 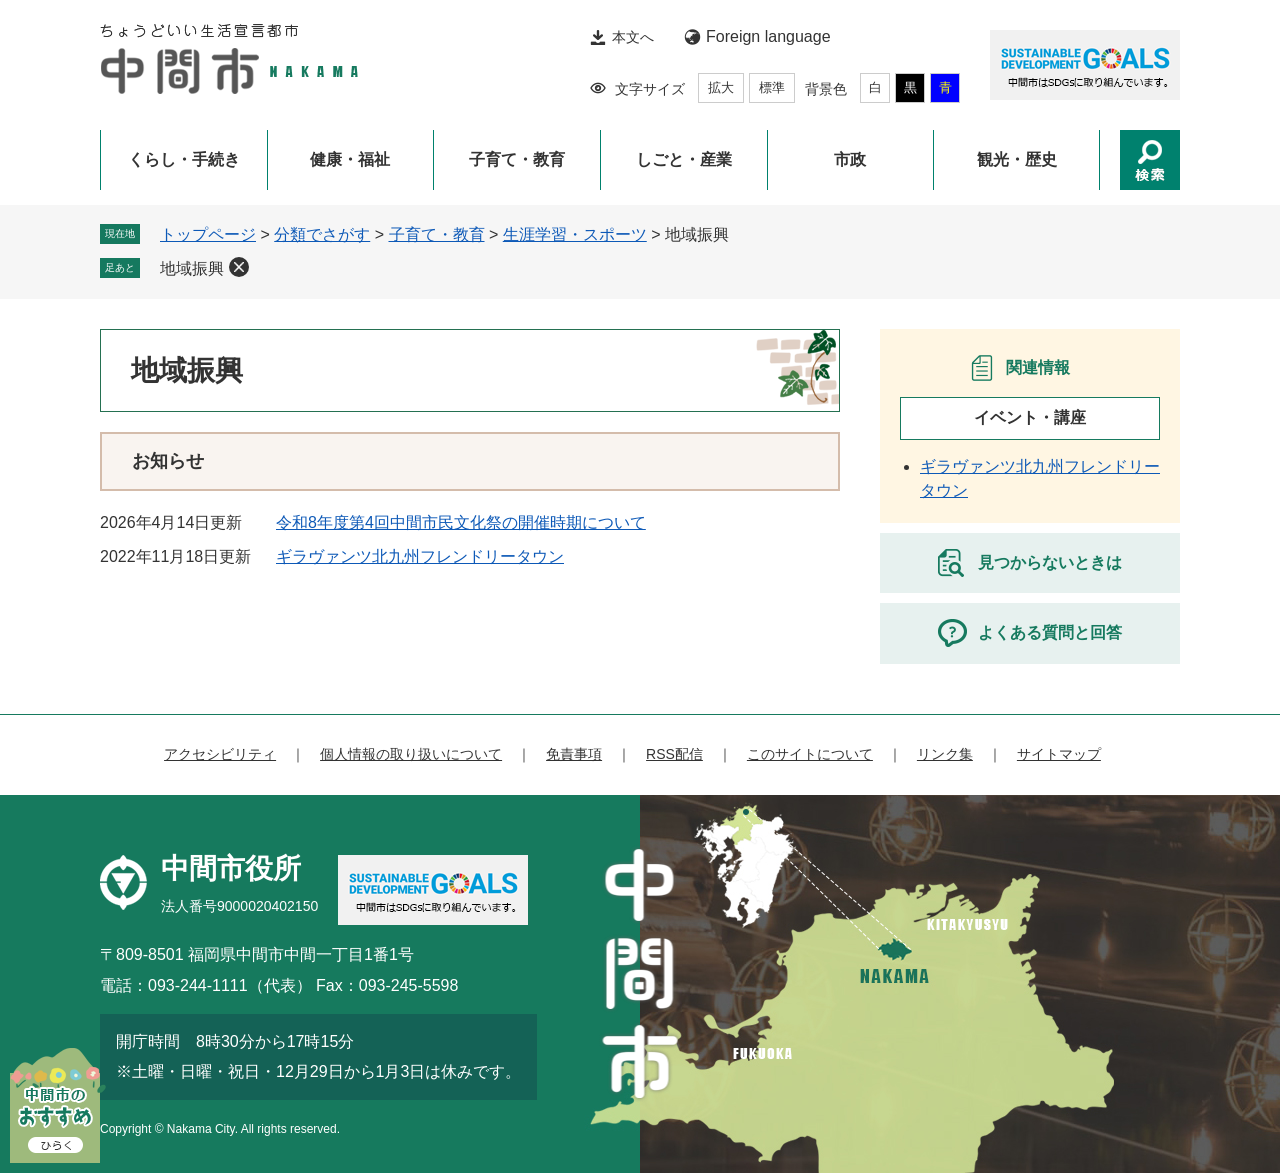 What do you see at coordinates (574, 754) in the screenshot?
I see `免責事項` at bounding box center [574, 754].